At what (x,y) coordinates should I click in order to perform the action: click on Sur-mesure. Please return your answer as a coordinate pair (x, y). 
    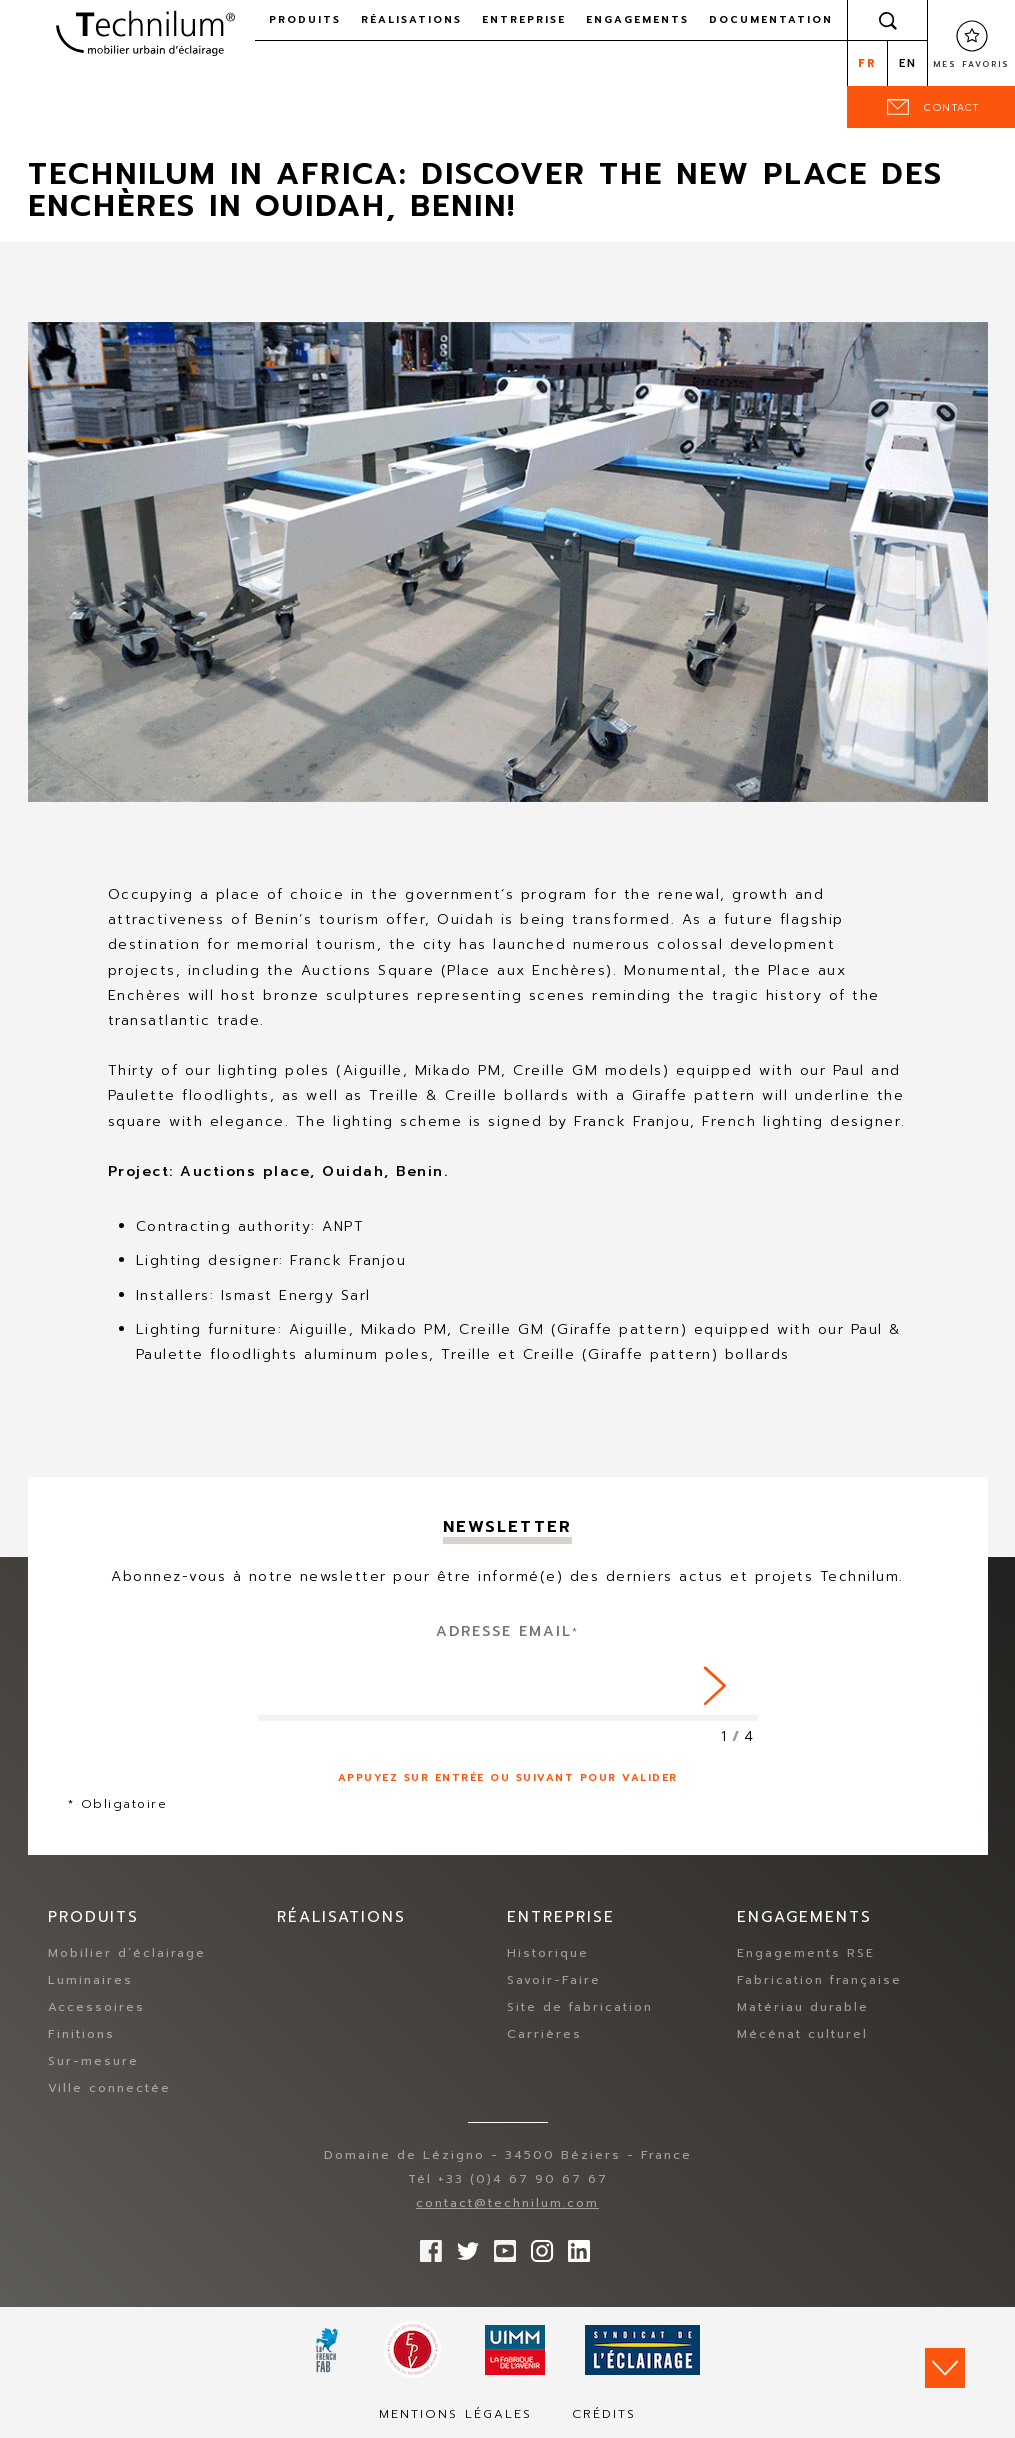
    Looking at the image, I should click on (93, 2061).